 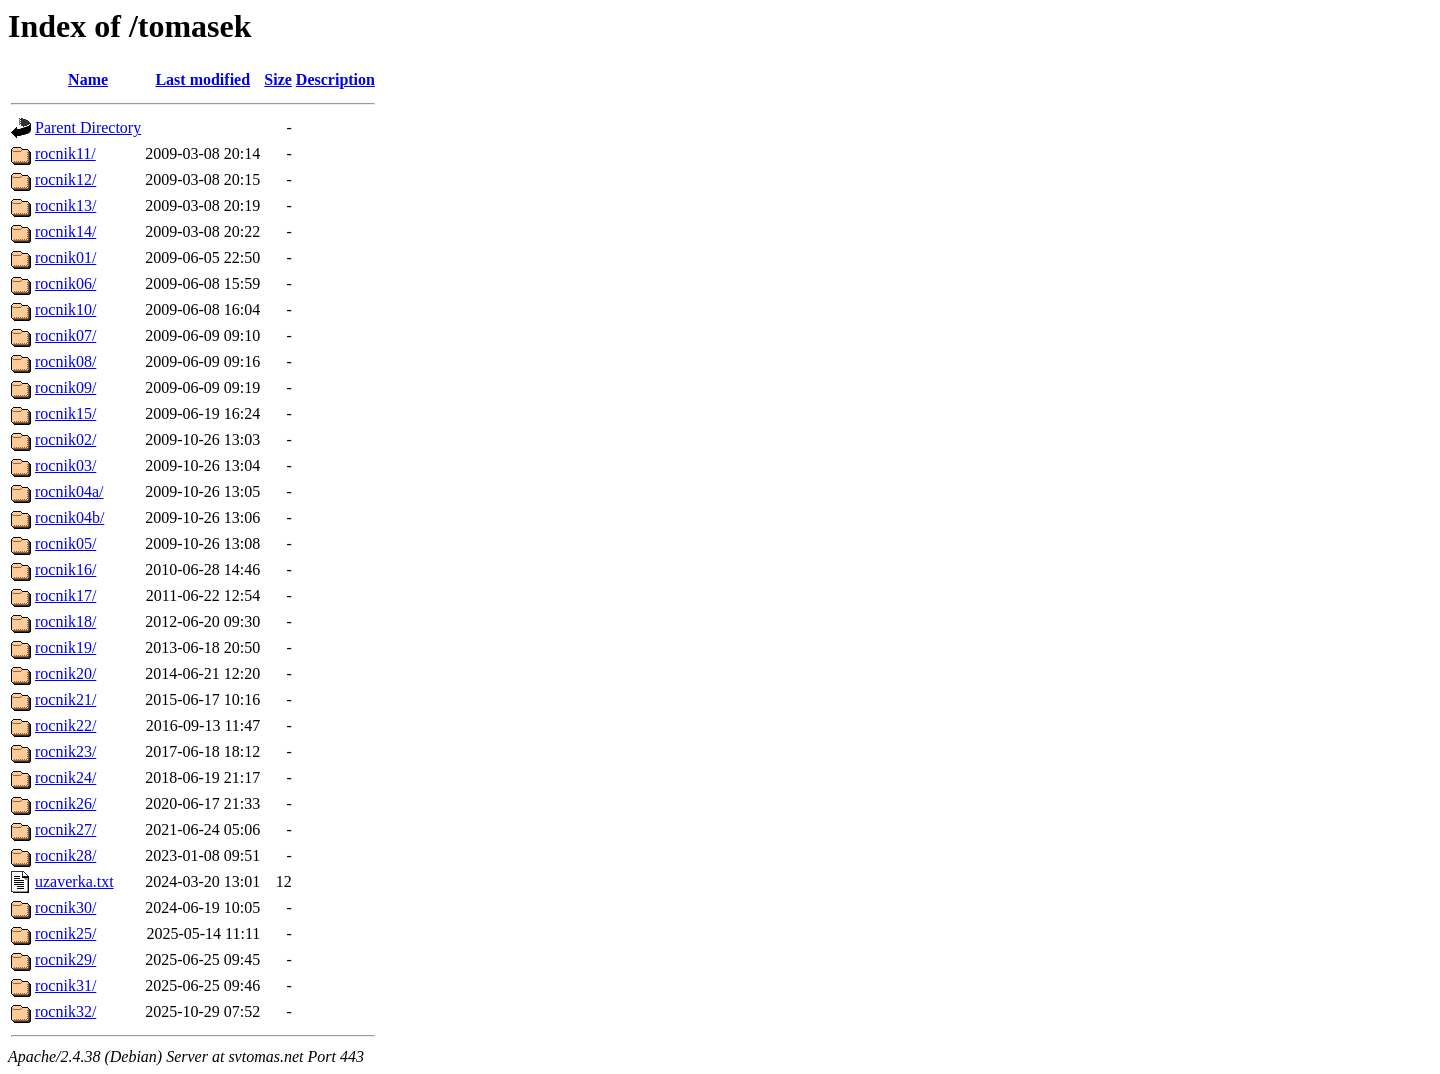 I want to click on rocnik13/, so click(x=65, y=205).